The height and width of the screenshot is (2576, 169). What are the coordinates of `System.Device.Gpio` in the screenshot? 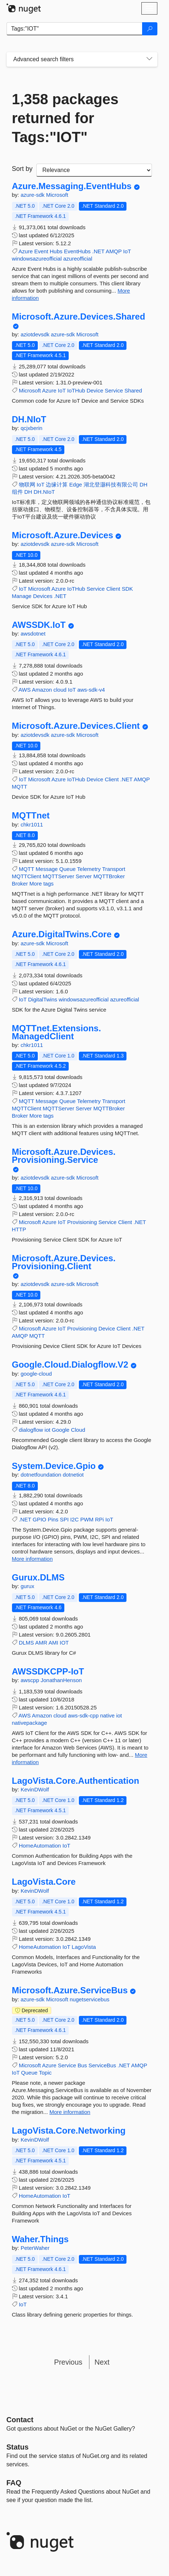 It's located at (54, 1466).